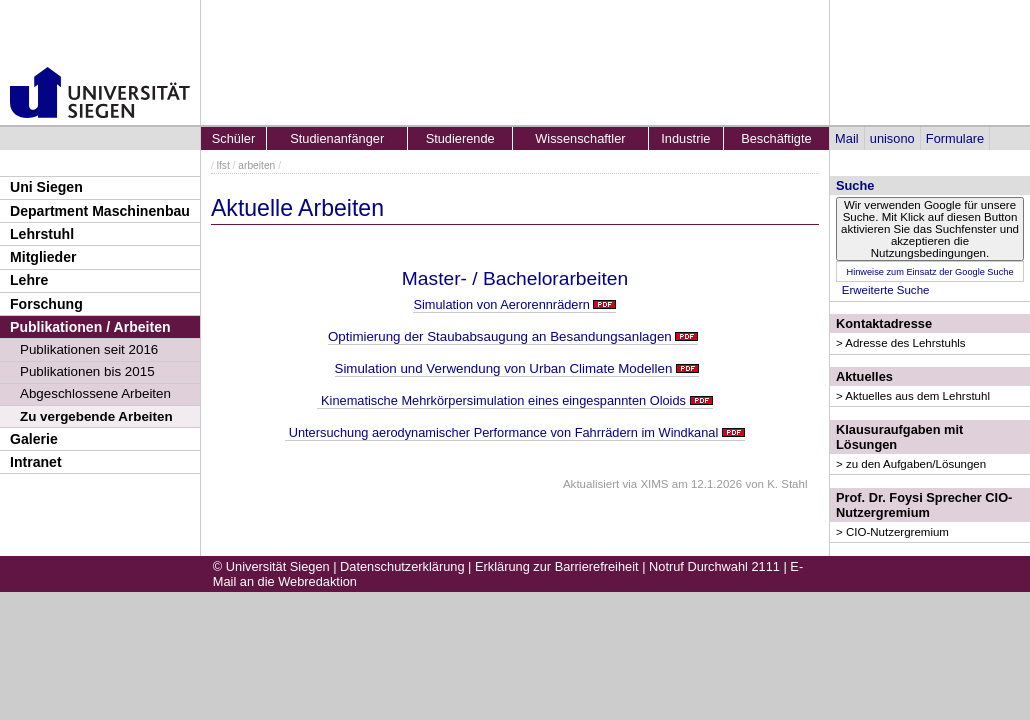 The image size is (1030, 720). I want to click on Publikationen bis 2015, so click(87, 371).